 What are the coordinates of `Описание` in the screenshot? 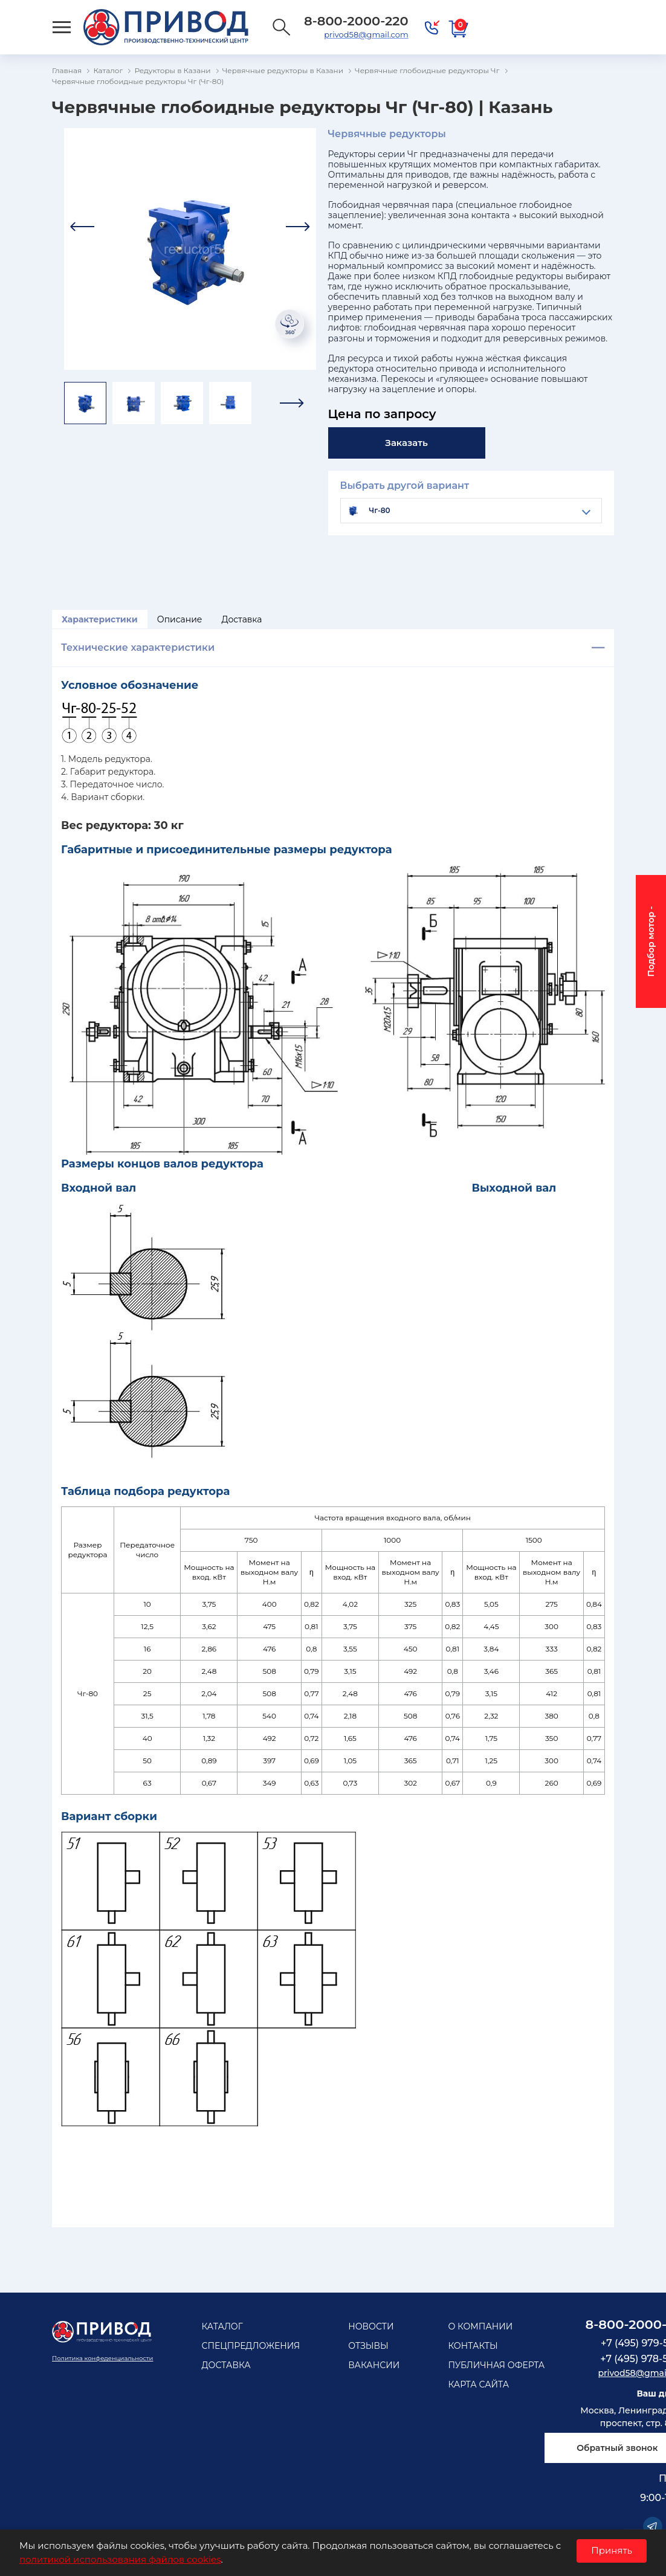 It's located at (179, 619).